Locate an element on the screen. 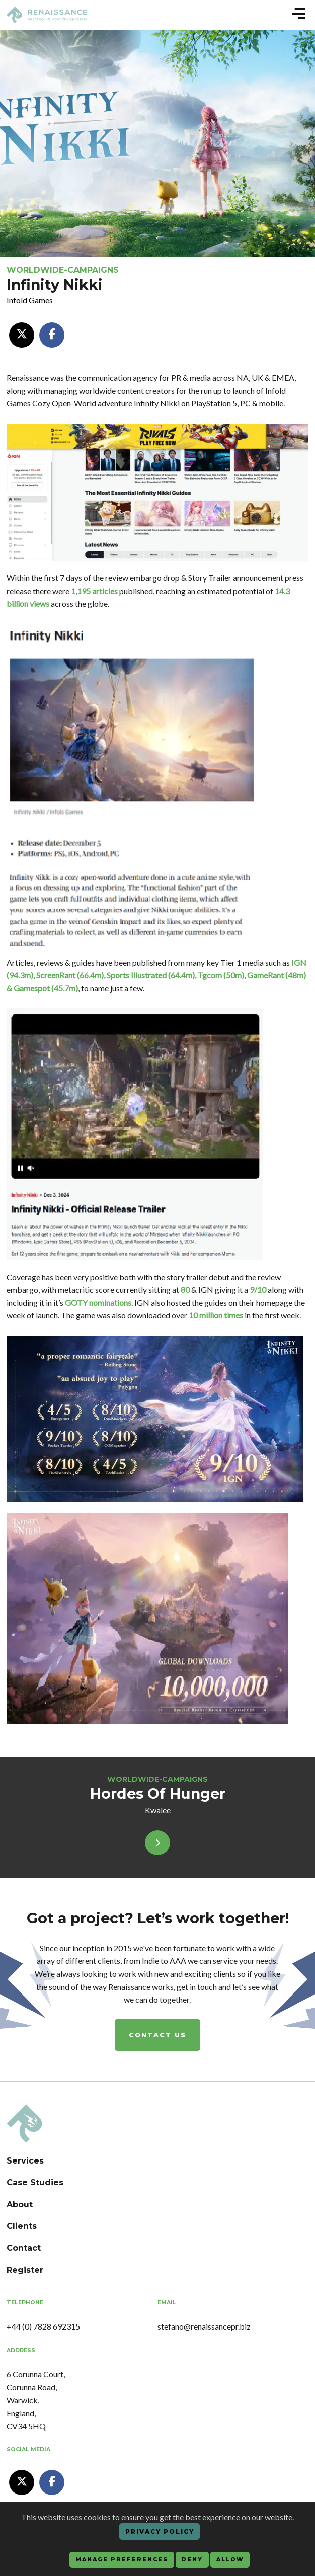 Image resolution: width=315 pixels, height=2576 pixels. Services is located at coordinates (25, 2161).